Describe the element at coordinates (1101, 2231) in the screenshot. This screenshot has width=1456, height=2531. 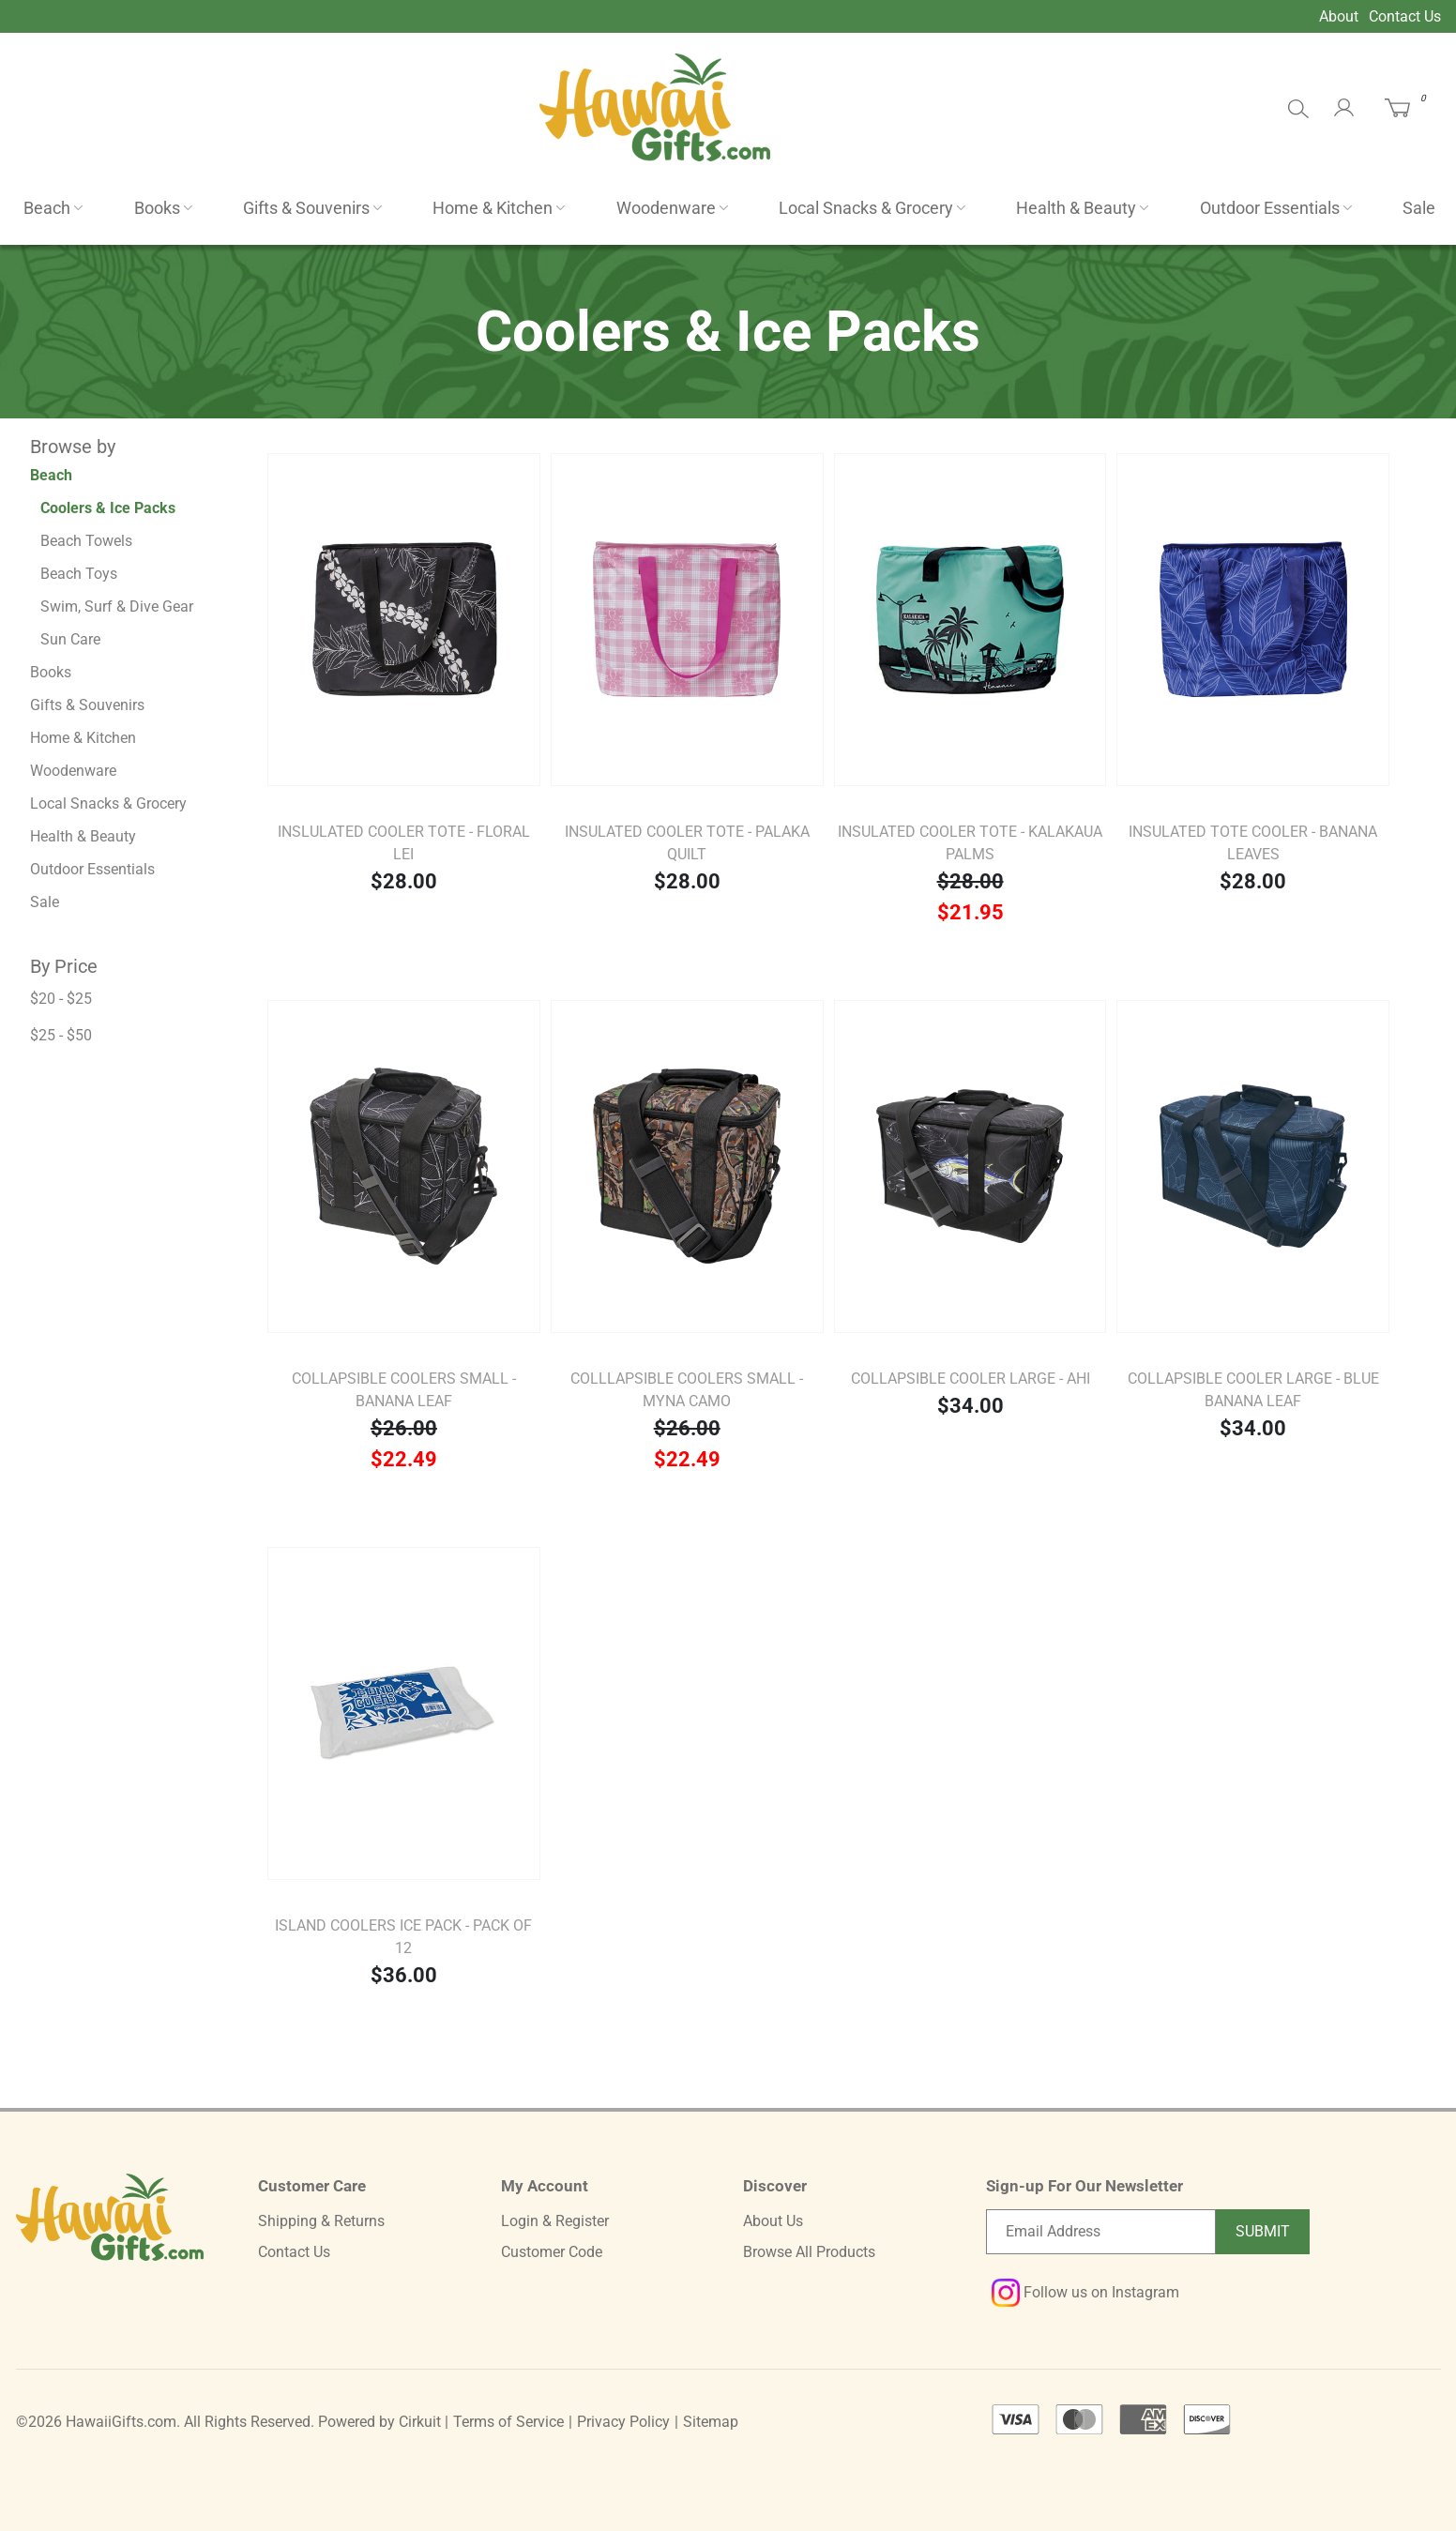
I see `[Email newsletter]` at that location.